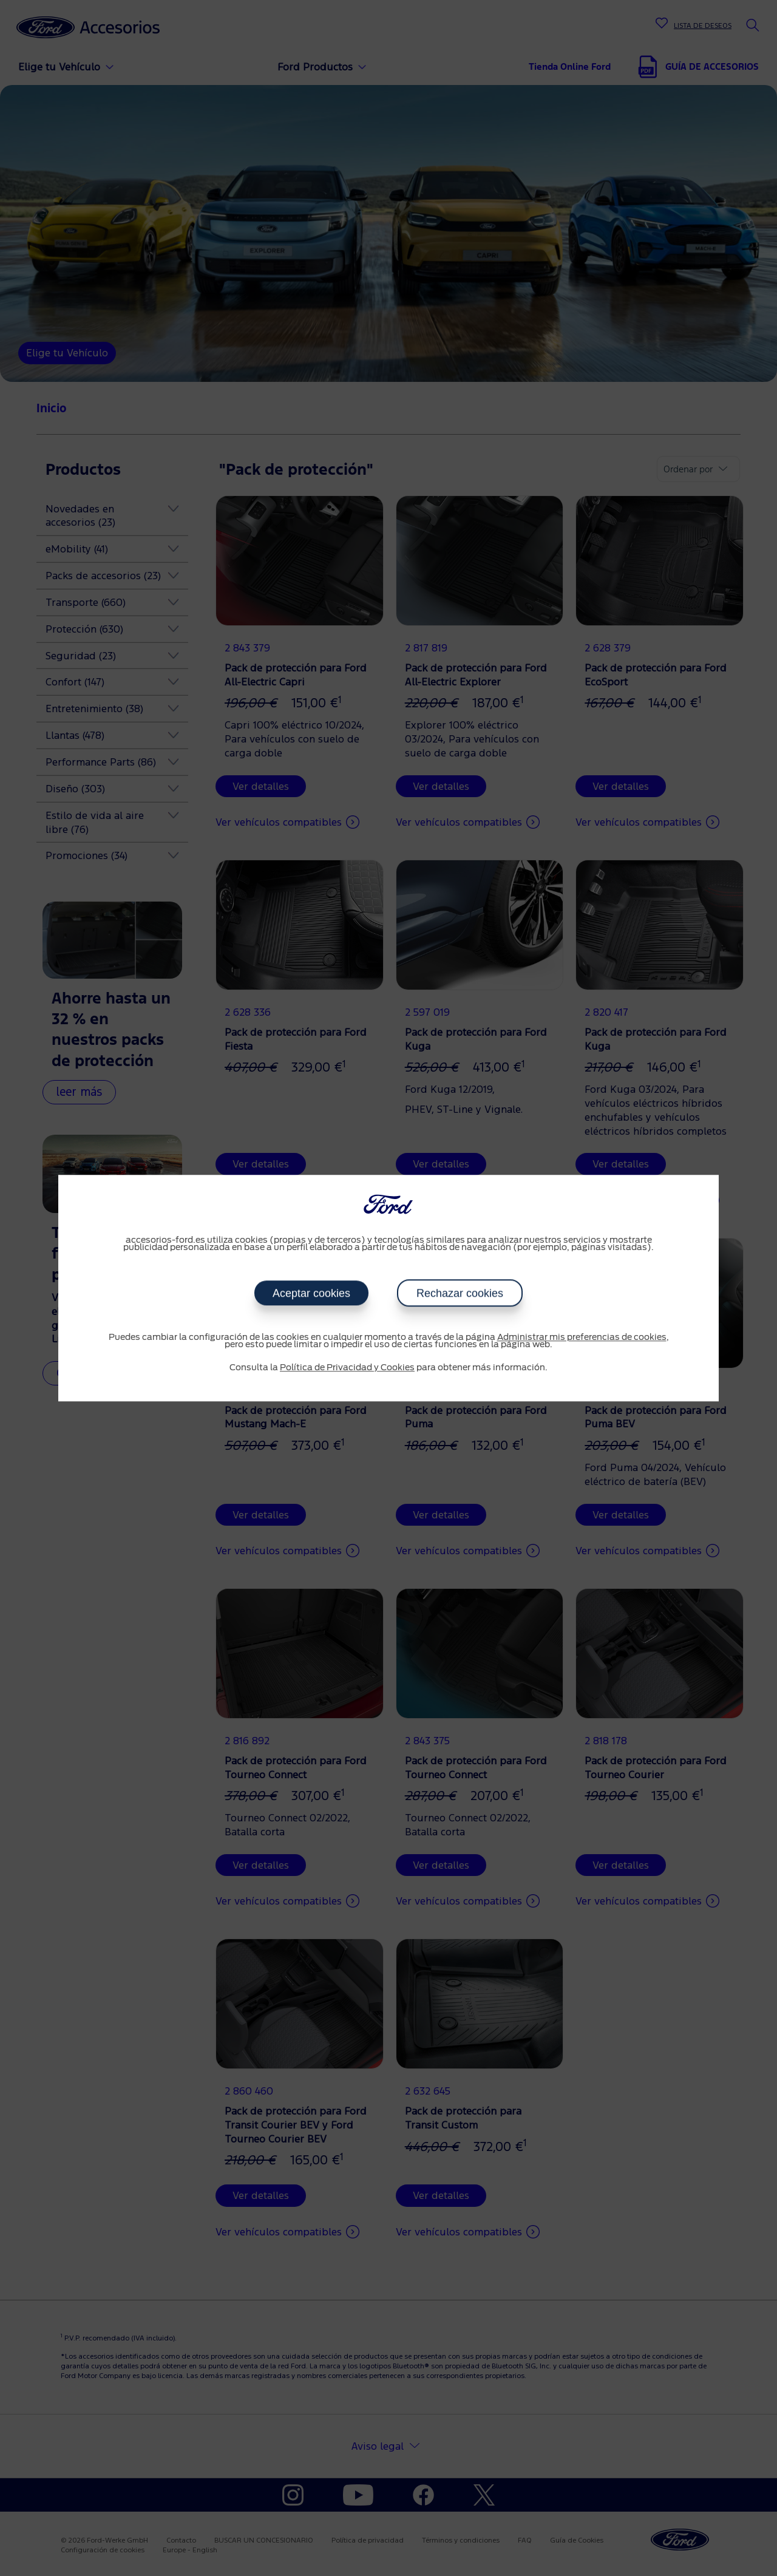  Describe the element at coordinates (459, 1293) in the screenshot. I see `Rechazar cookies` at that location.